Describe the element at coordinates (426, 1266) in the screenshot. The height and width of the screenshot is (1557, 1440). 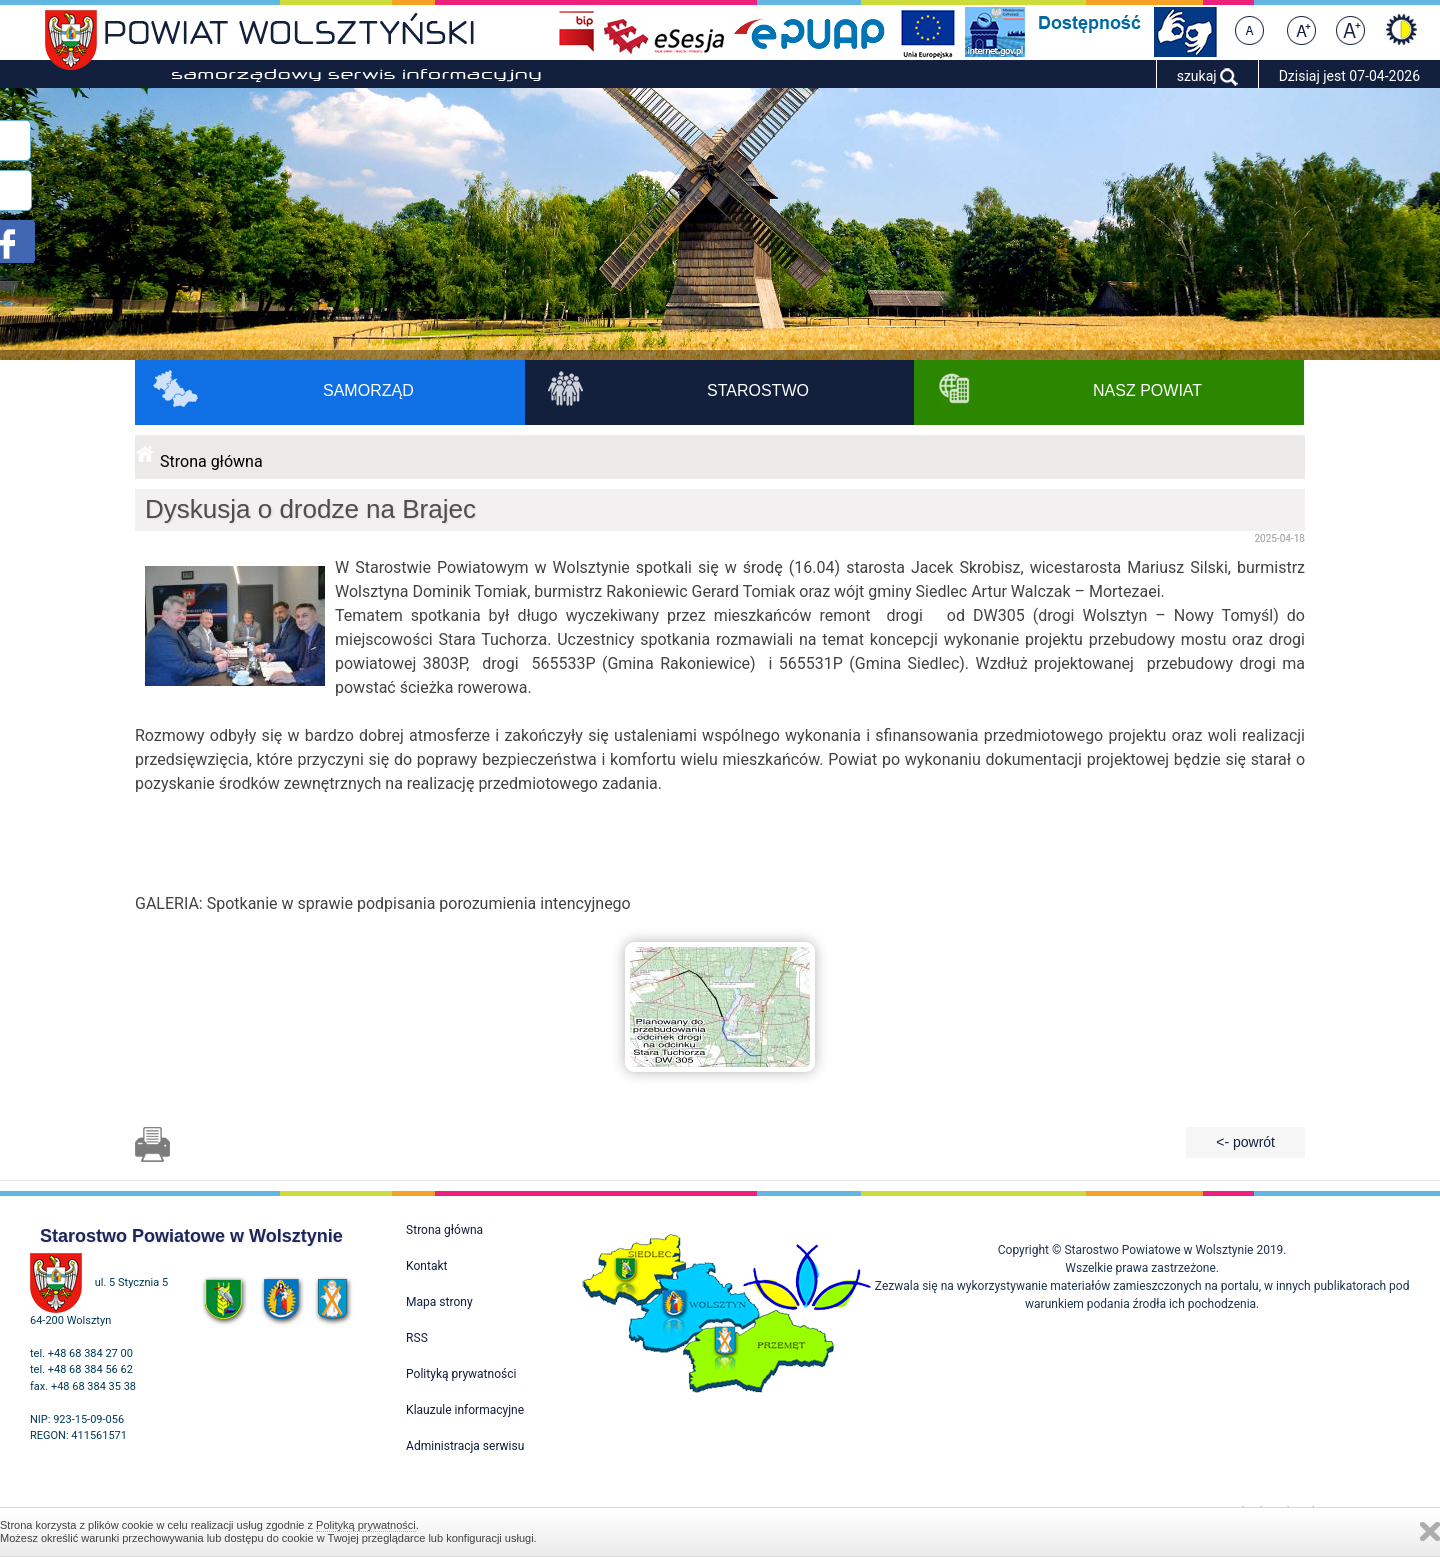
I see `Kontakt` at that location.